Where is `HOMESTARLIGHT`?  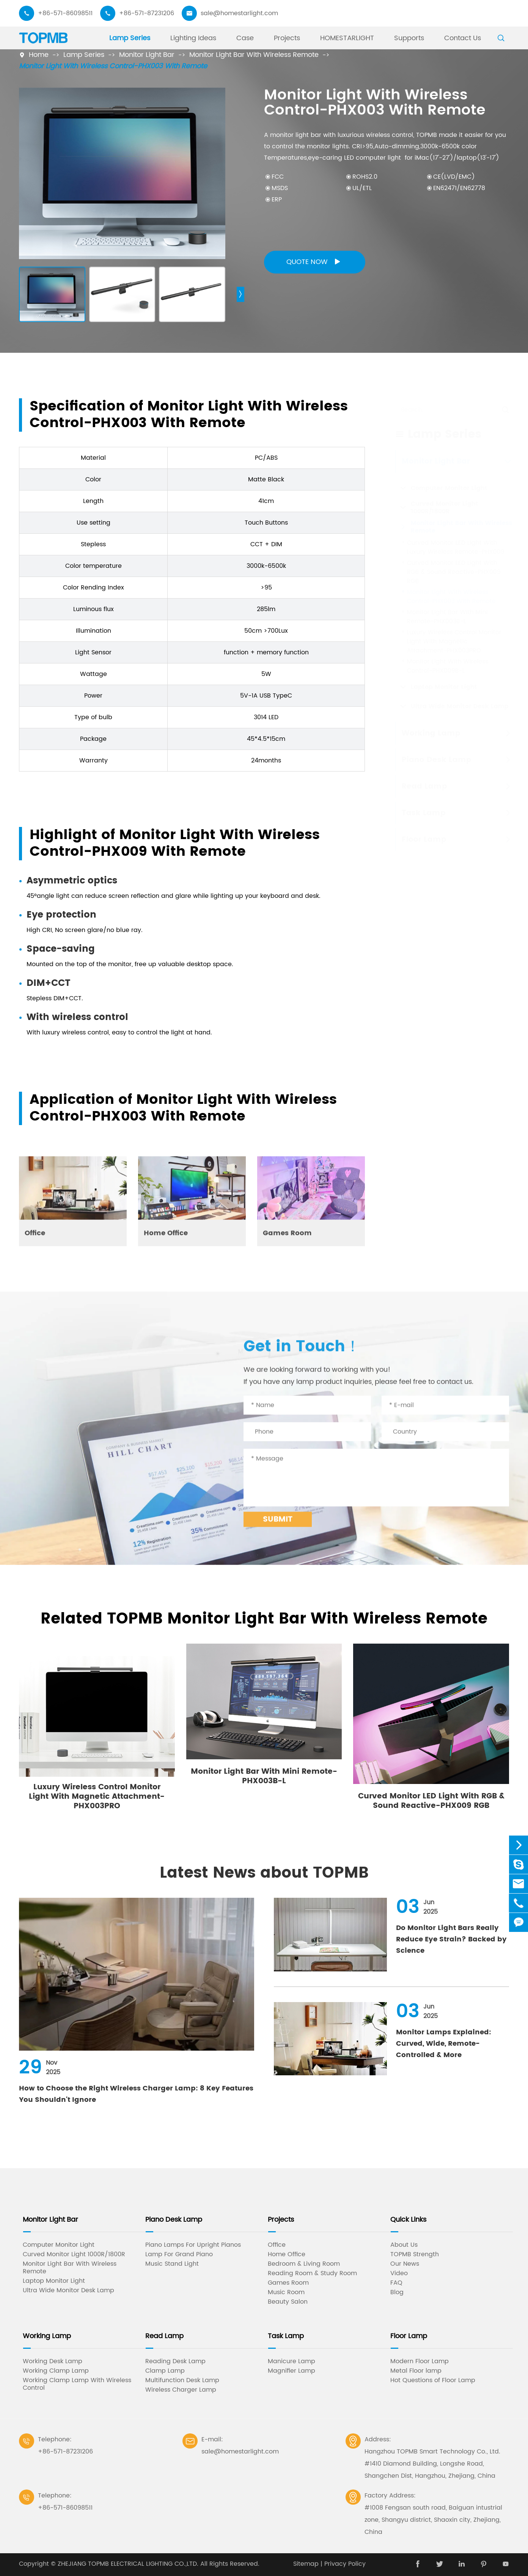 HOMESTARLIGHT is located at coordinates (347, 38).